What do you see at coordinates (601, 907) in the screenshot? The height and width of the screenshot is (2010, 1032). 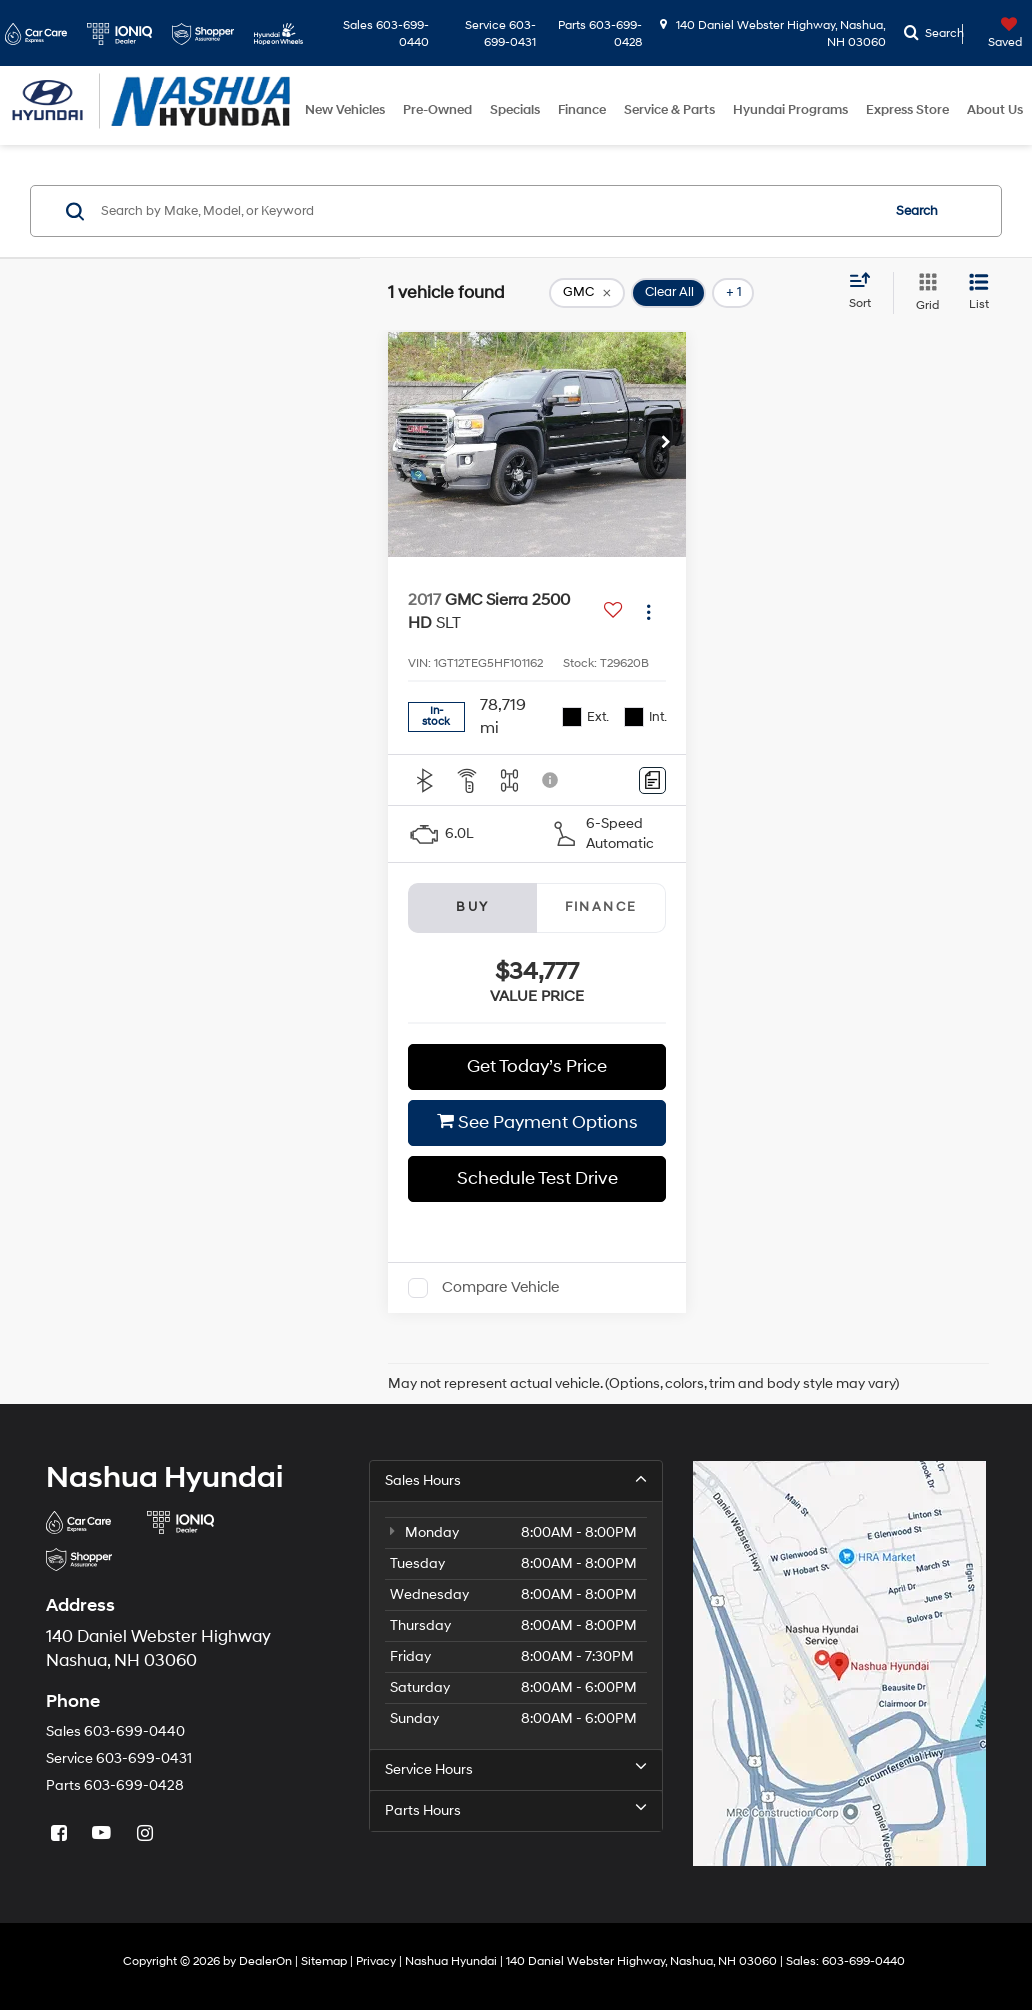 I see `Finance [tab]` at bounding box center [601, 907].